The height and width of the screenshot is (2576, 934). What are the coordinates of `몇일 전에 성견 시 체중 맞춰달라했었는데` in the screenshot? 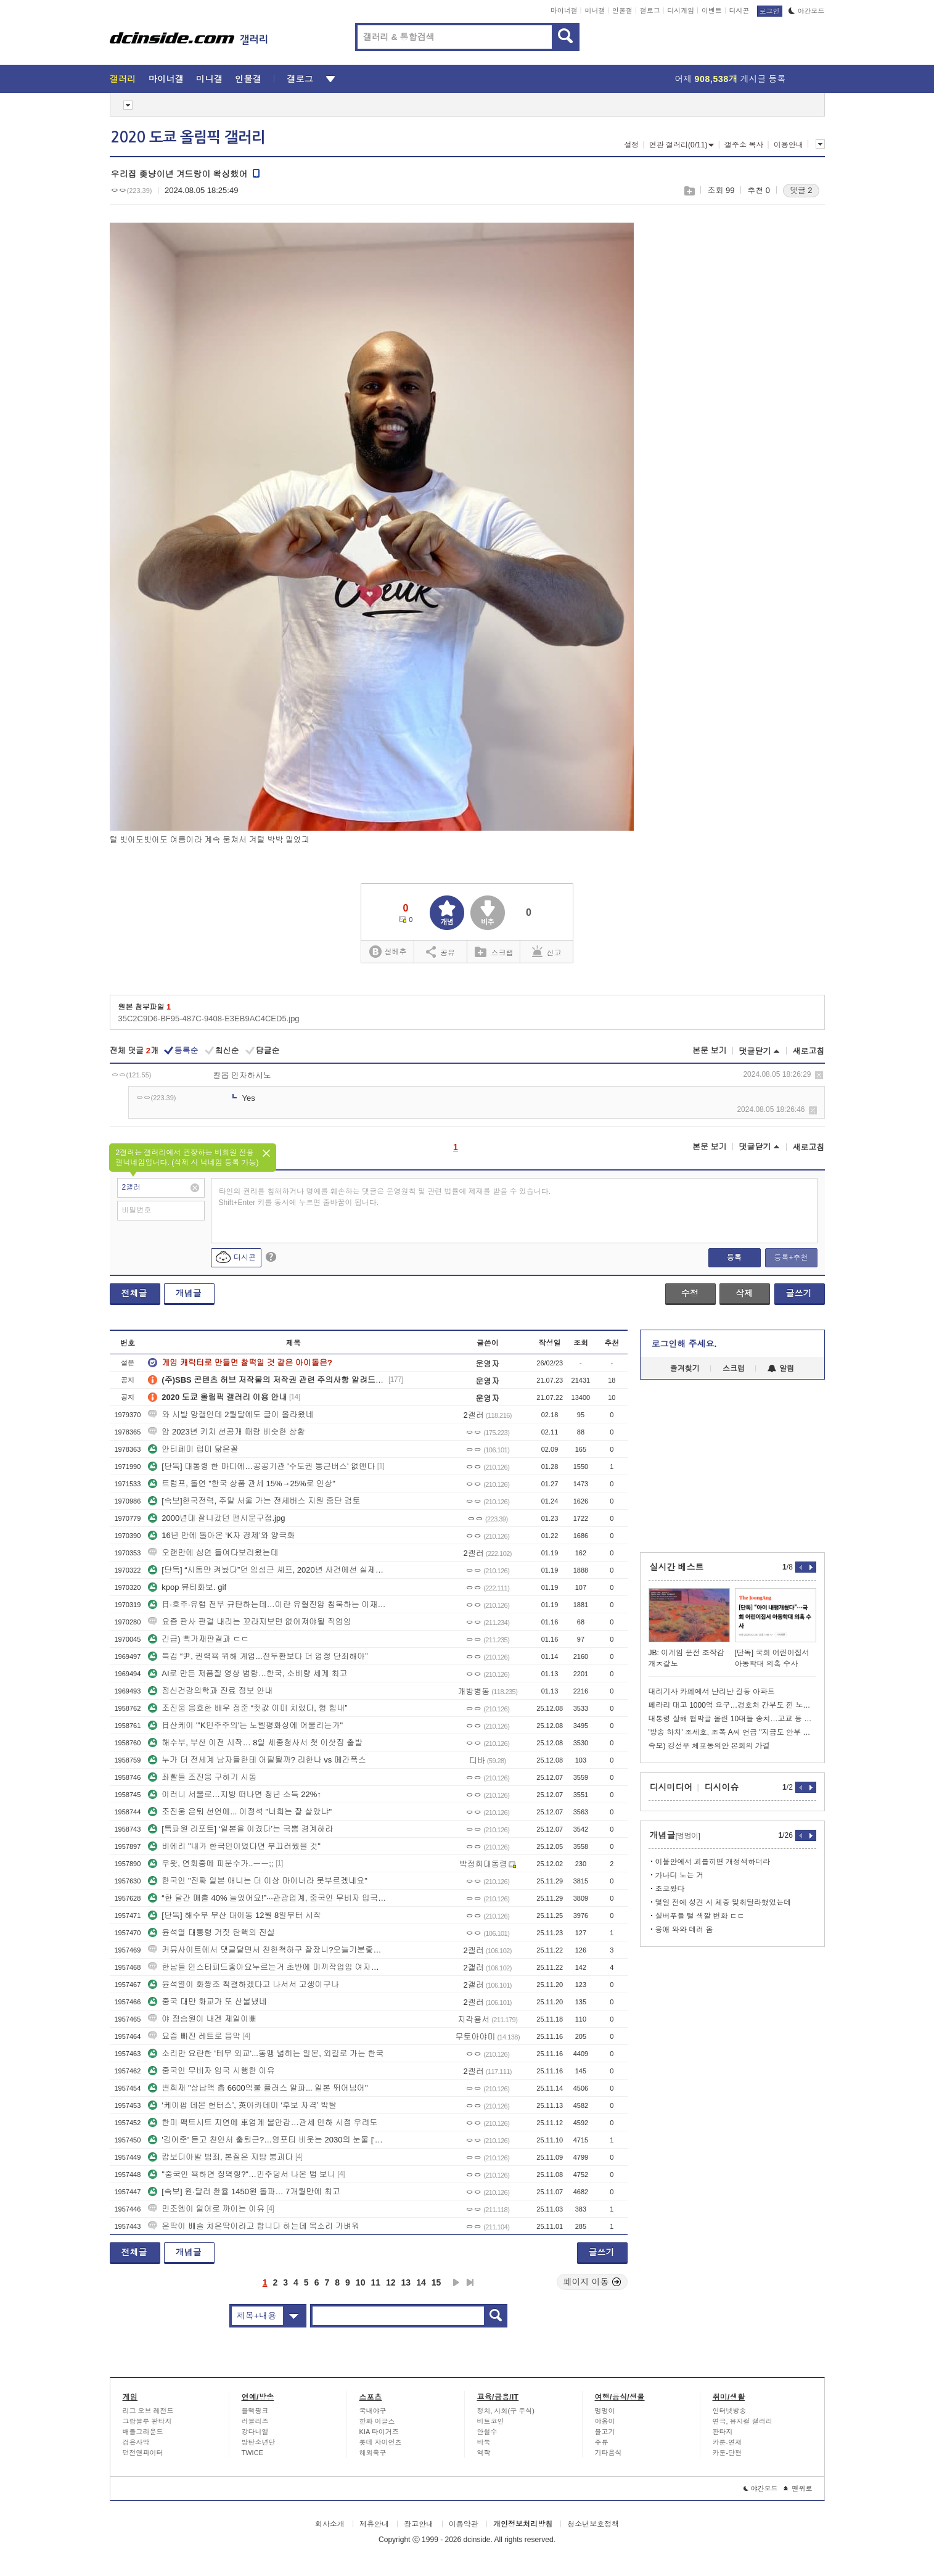 It's located at (723, 1902).